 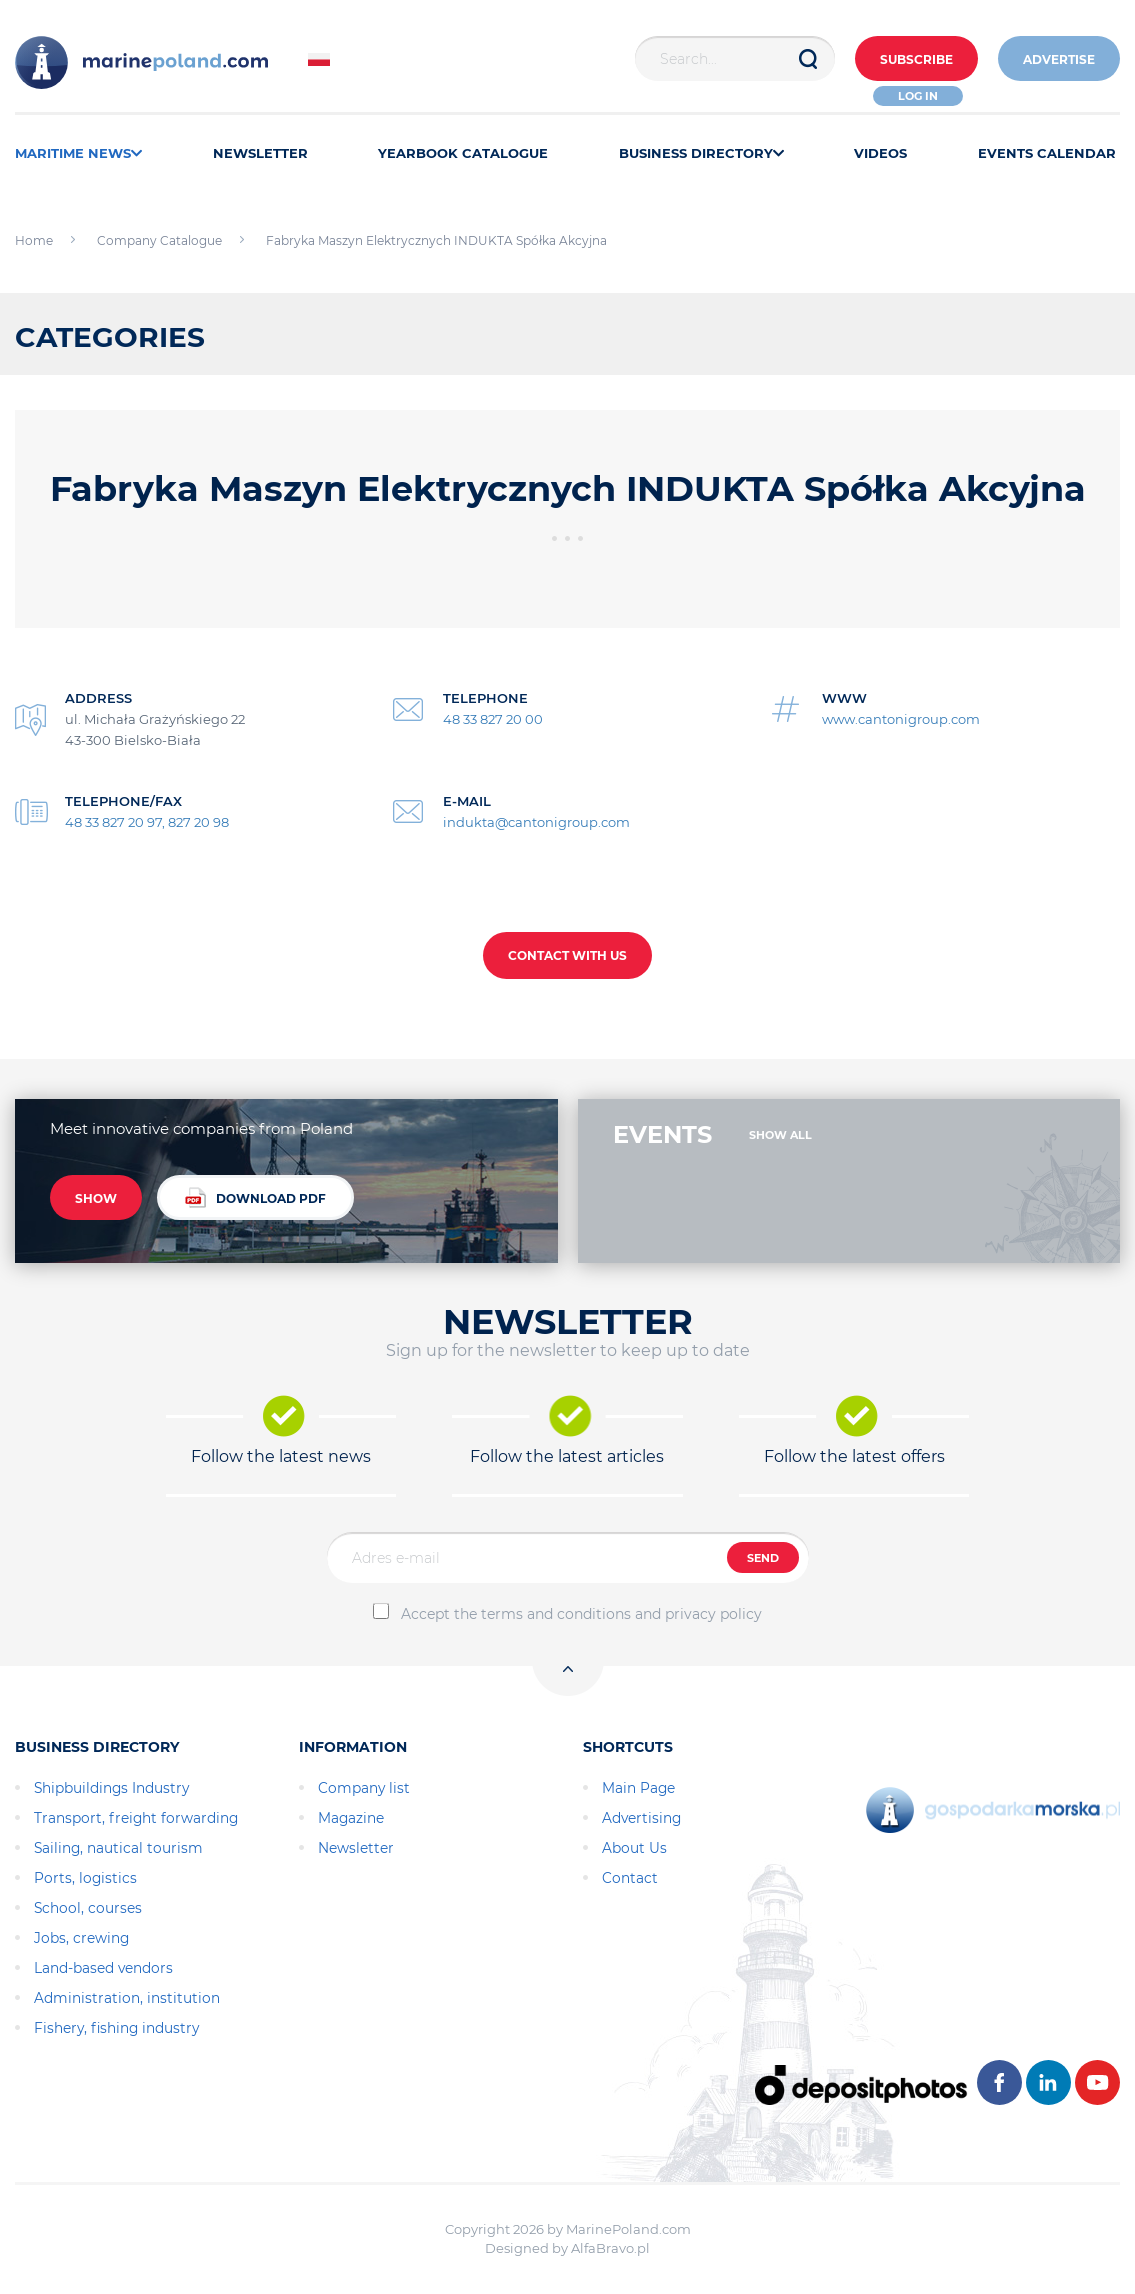 I want to click on CONTACT WITH US, so click(x=567, y=955).